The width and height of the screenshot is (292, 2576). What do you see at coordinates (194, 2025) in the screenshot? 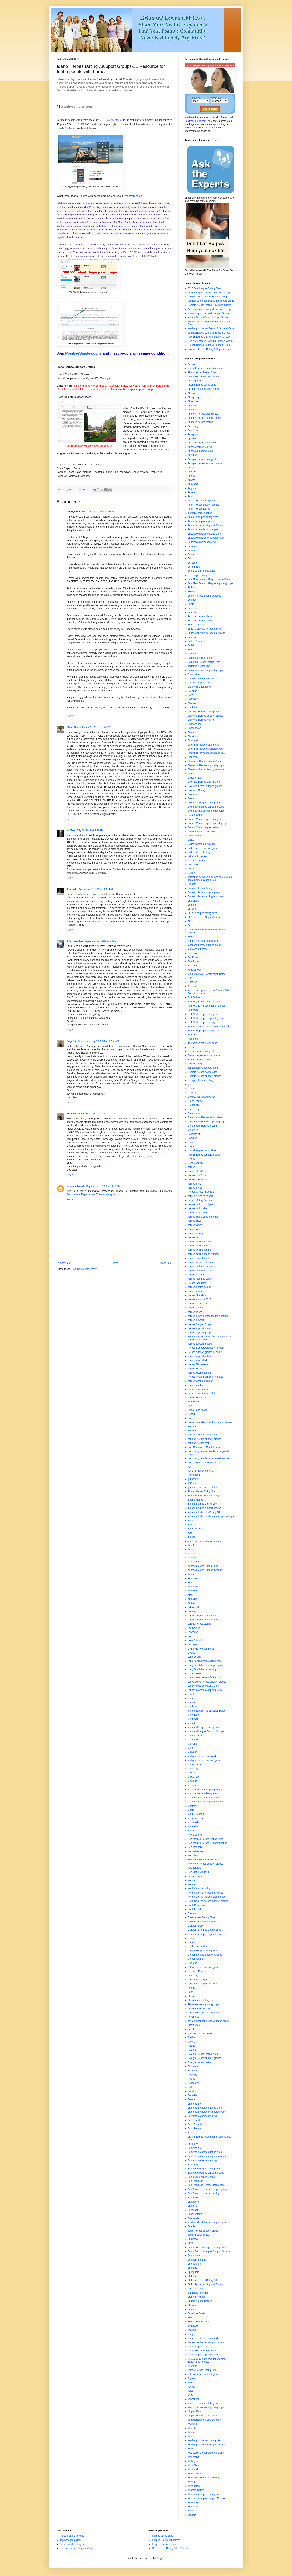
I see `Providence` at bounding box center [194, 2025].